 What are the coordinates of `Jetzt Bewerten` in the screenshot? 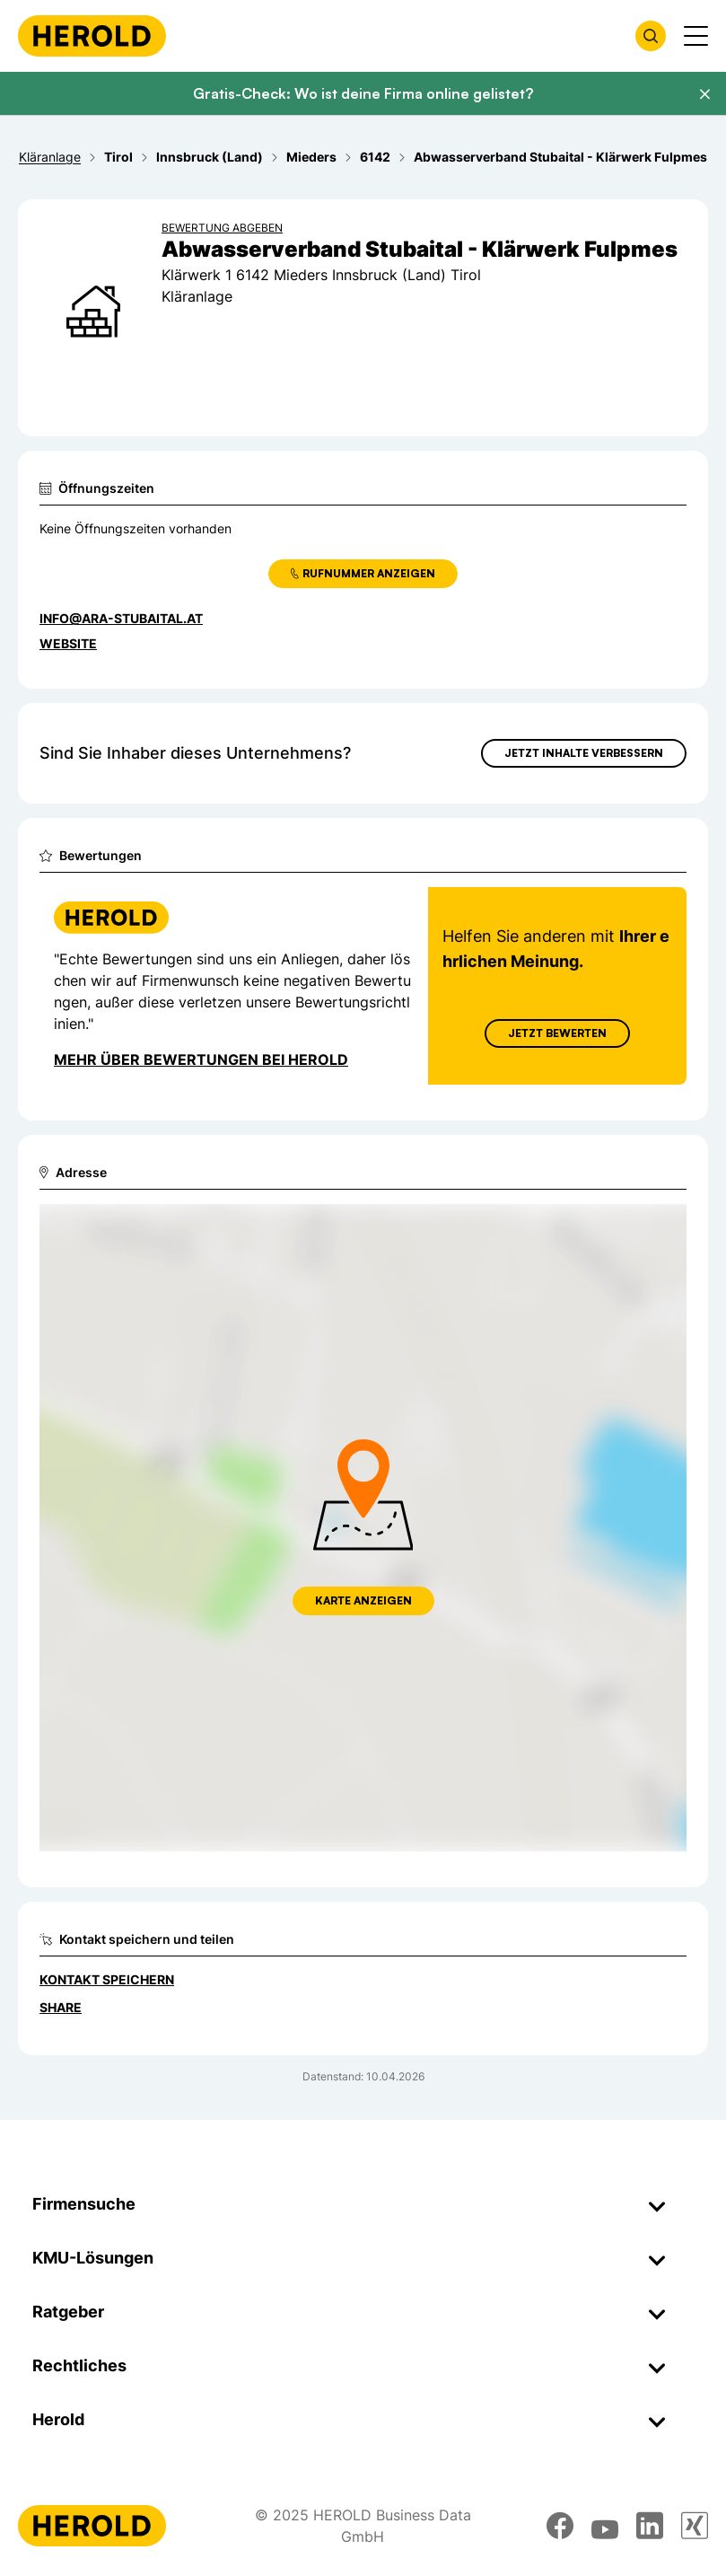 It's located at (557, 1033).